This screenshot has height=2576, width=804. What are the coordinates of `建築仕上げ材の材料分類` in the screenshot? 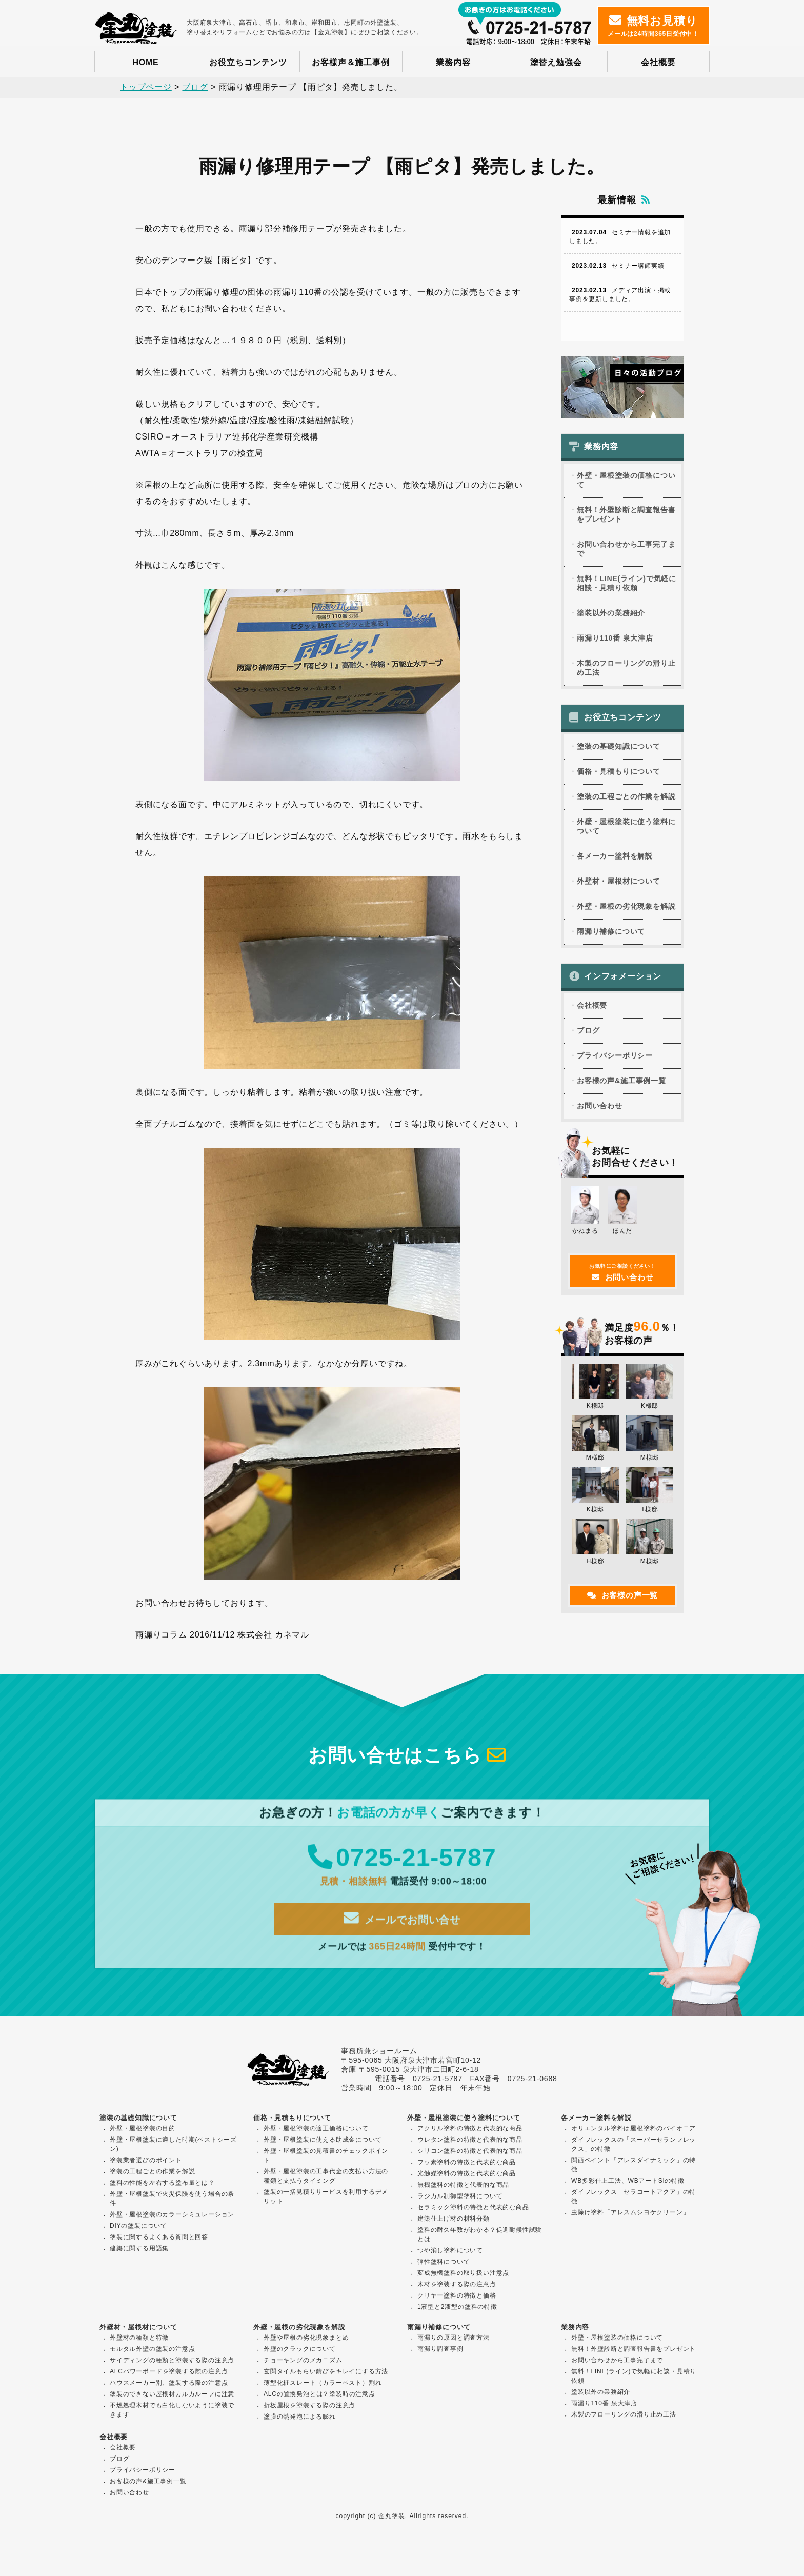 It's located at (453, 2219).